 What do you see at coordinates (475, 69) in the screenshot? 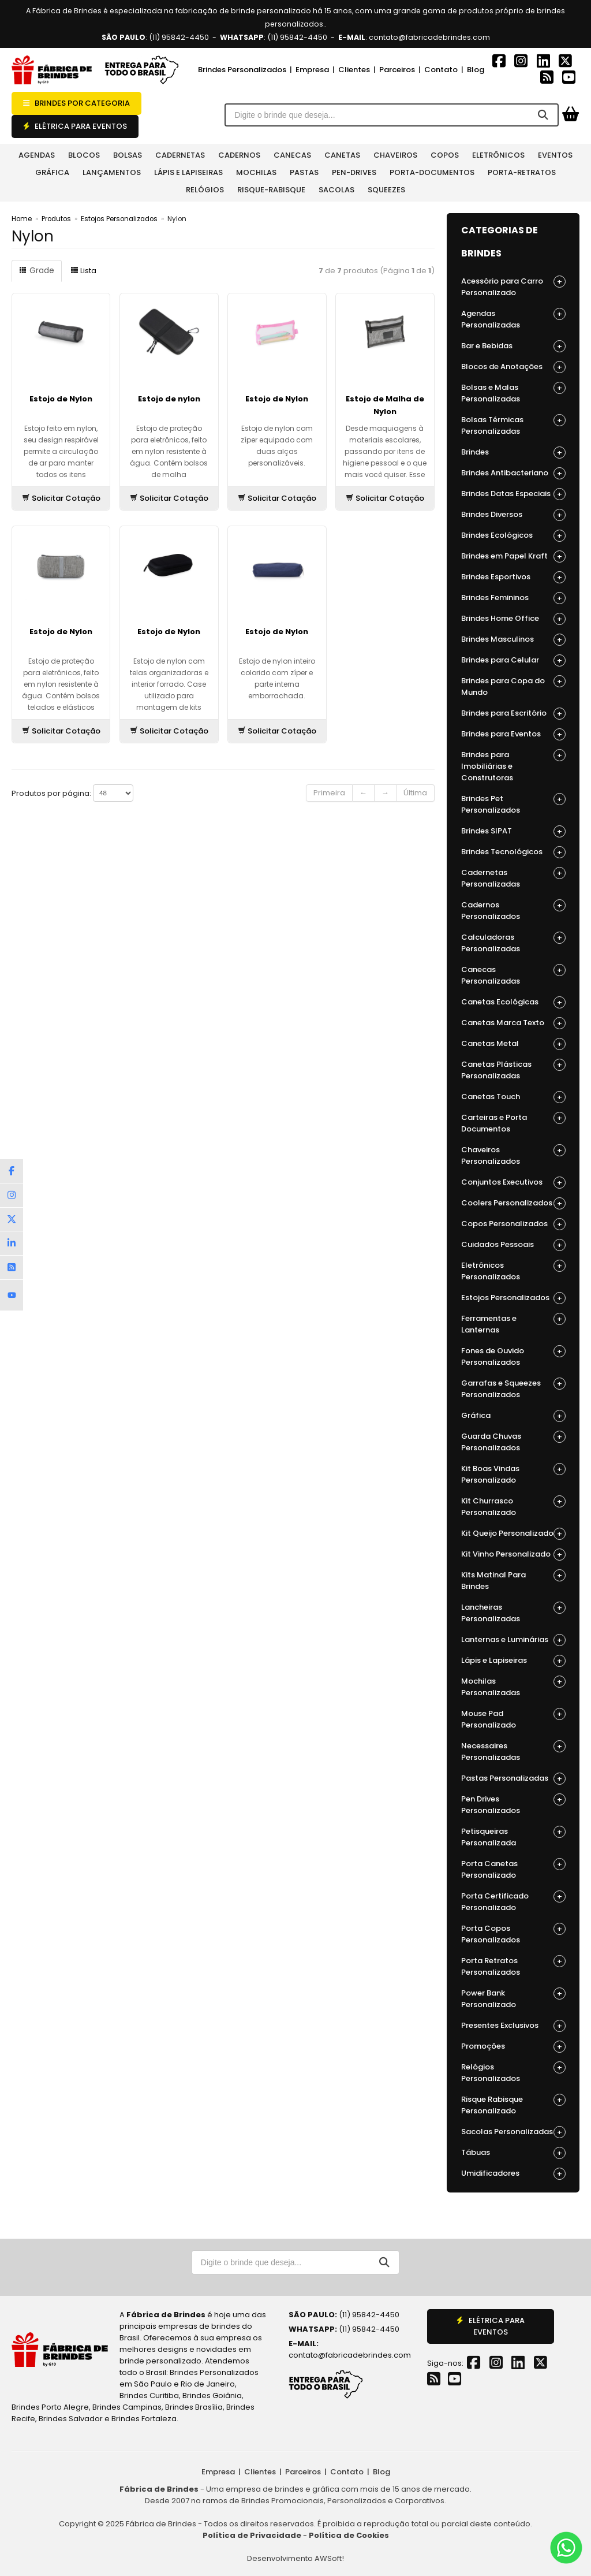
I see `Blog` at bounding box center [475, 69].